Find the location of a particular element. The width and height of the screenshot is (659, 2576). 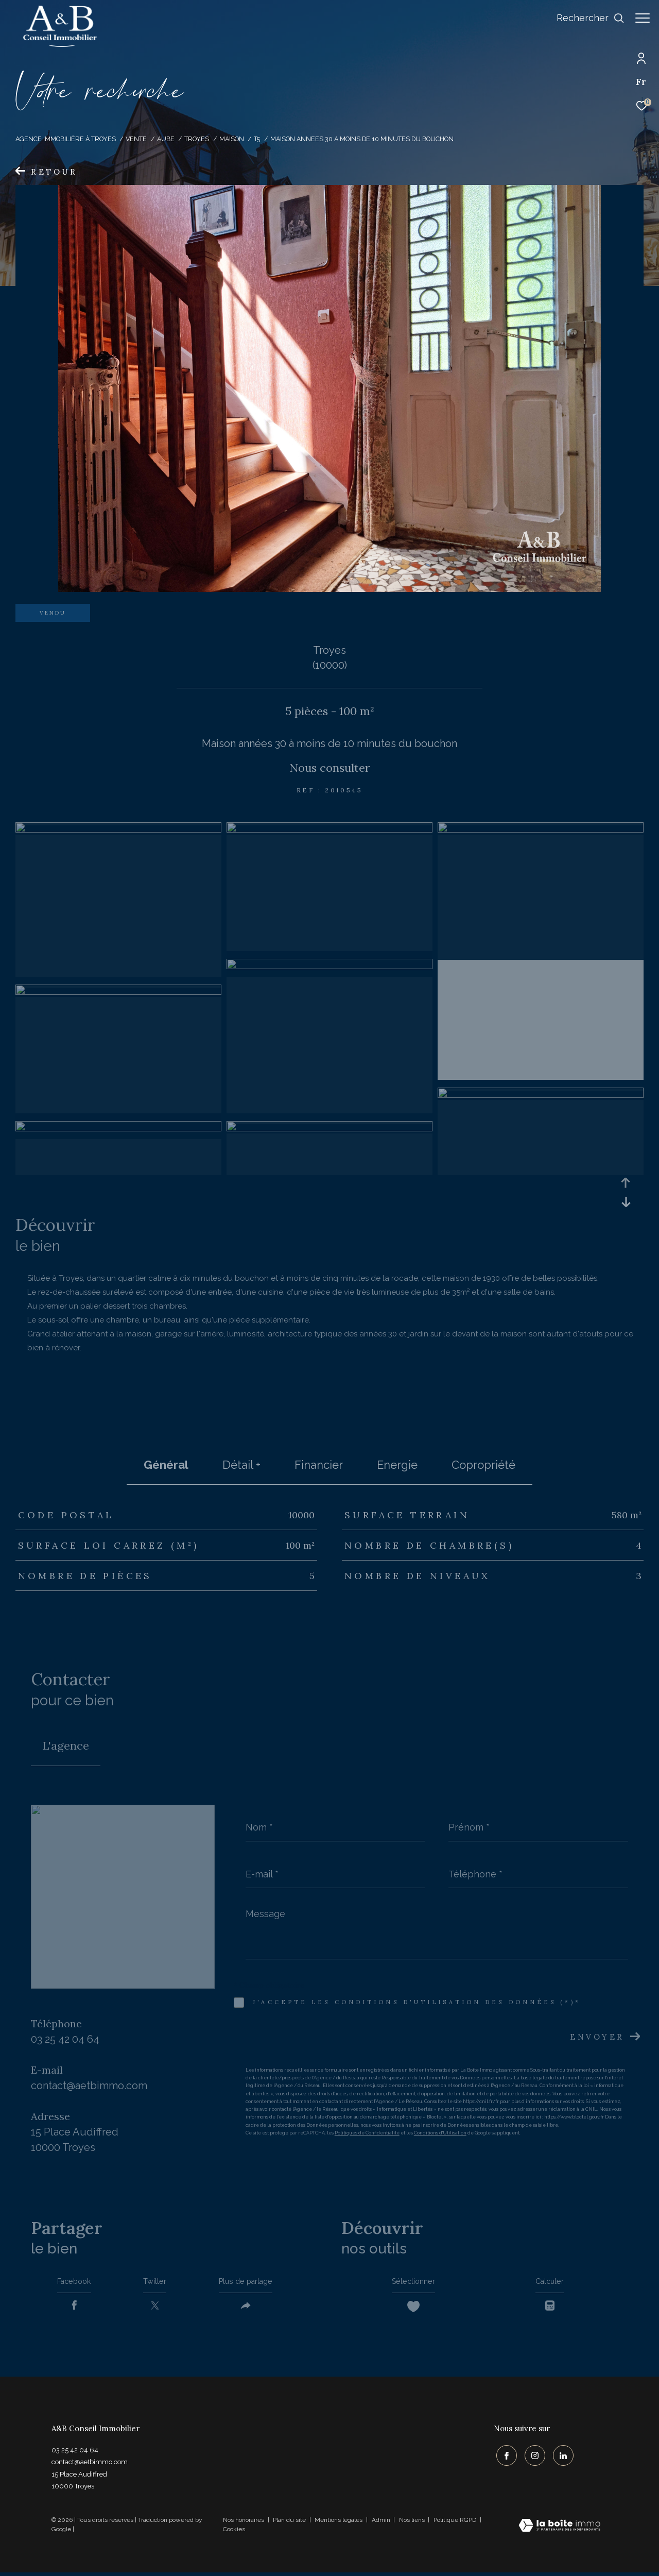

[zoom] is located at coordinates (118, 830).